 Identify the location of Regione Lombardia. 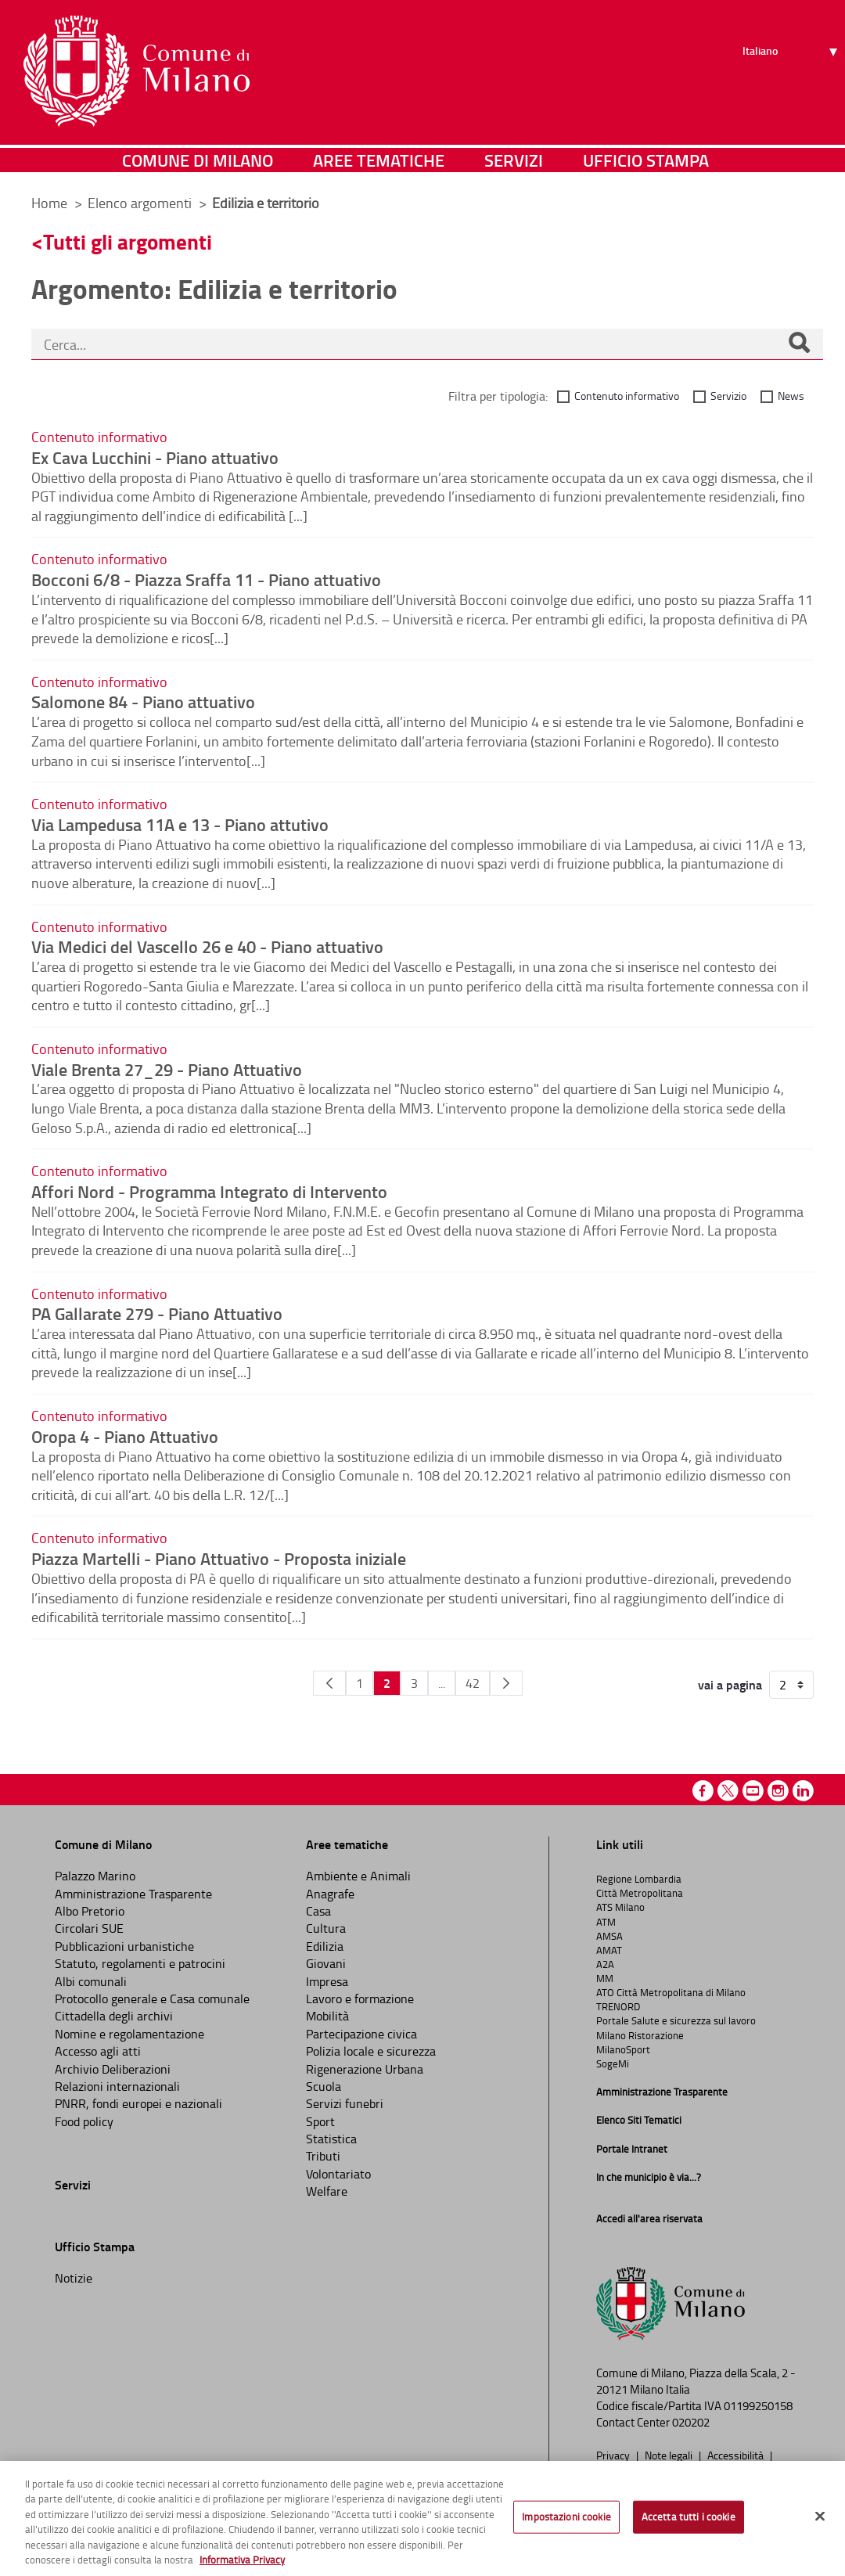
(638, 1879).